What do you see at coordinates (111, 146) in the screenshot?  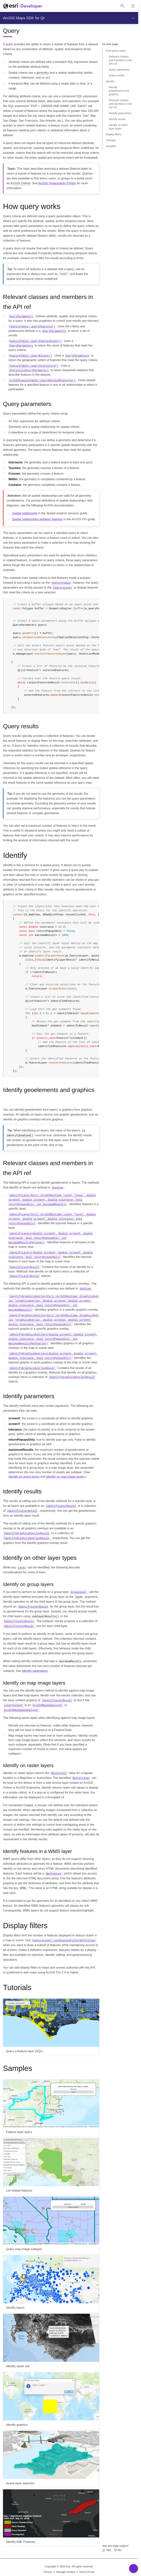 I see `Samples [Jump to section: Samples]` at bounding box center [111, 146].